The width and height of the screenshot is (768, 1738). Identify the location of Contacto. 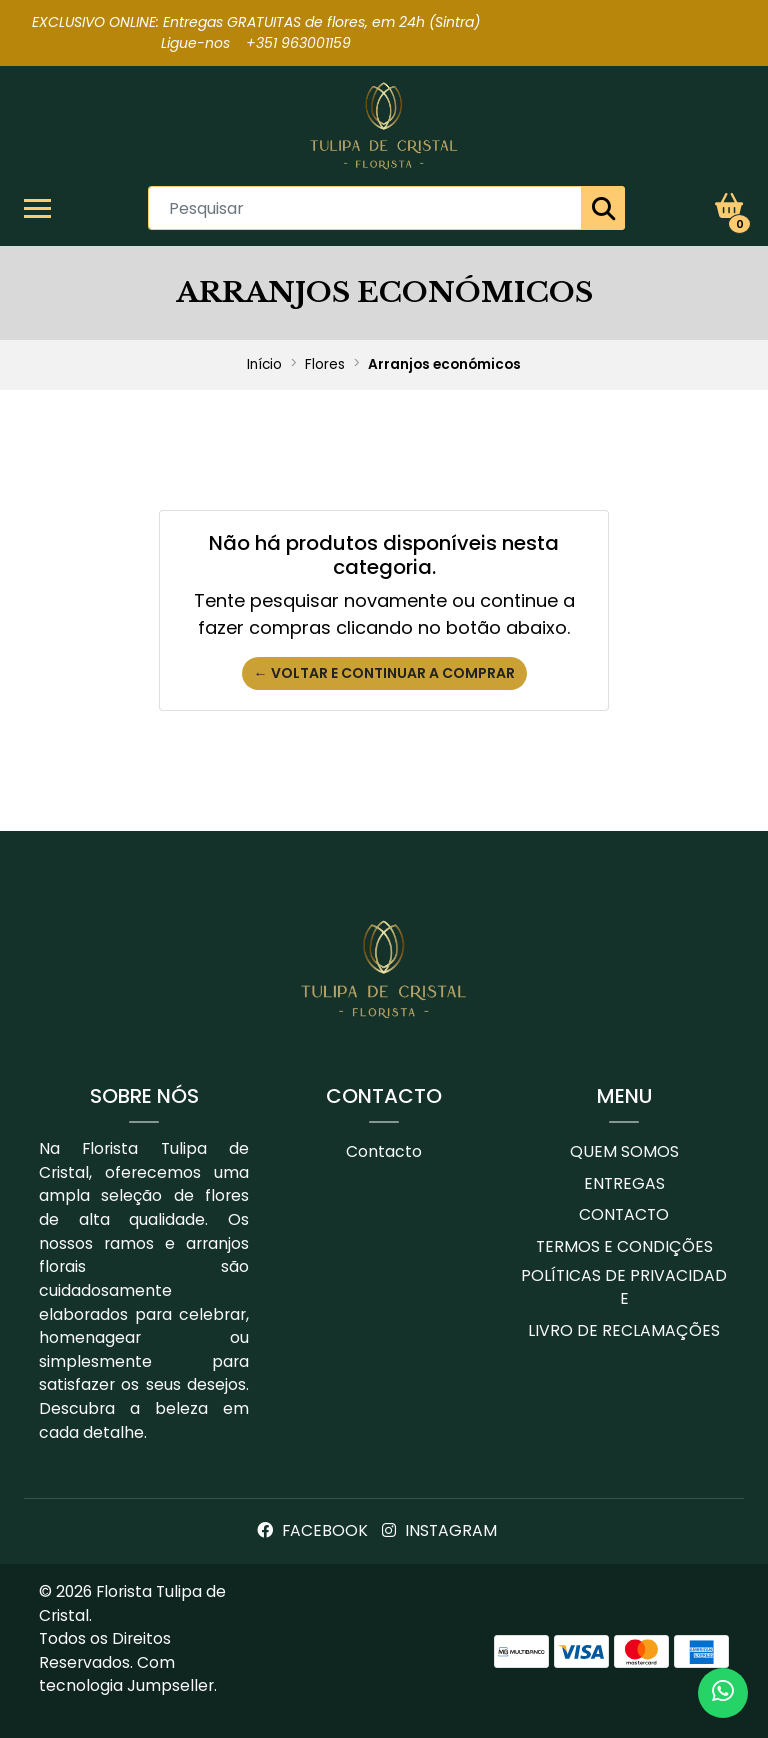
(384, 1151).